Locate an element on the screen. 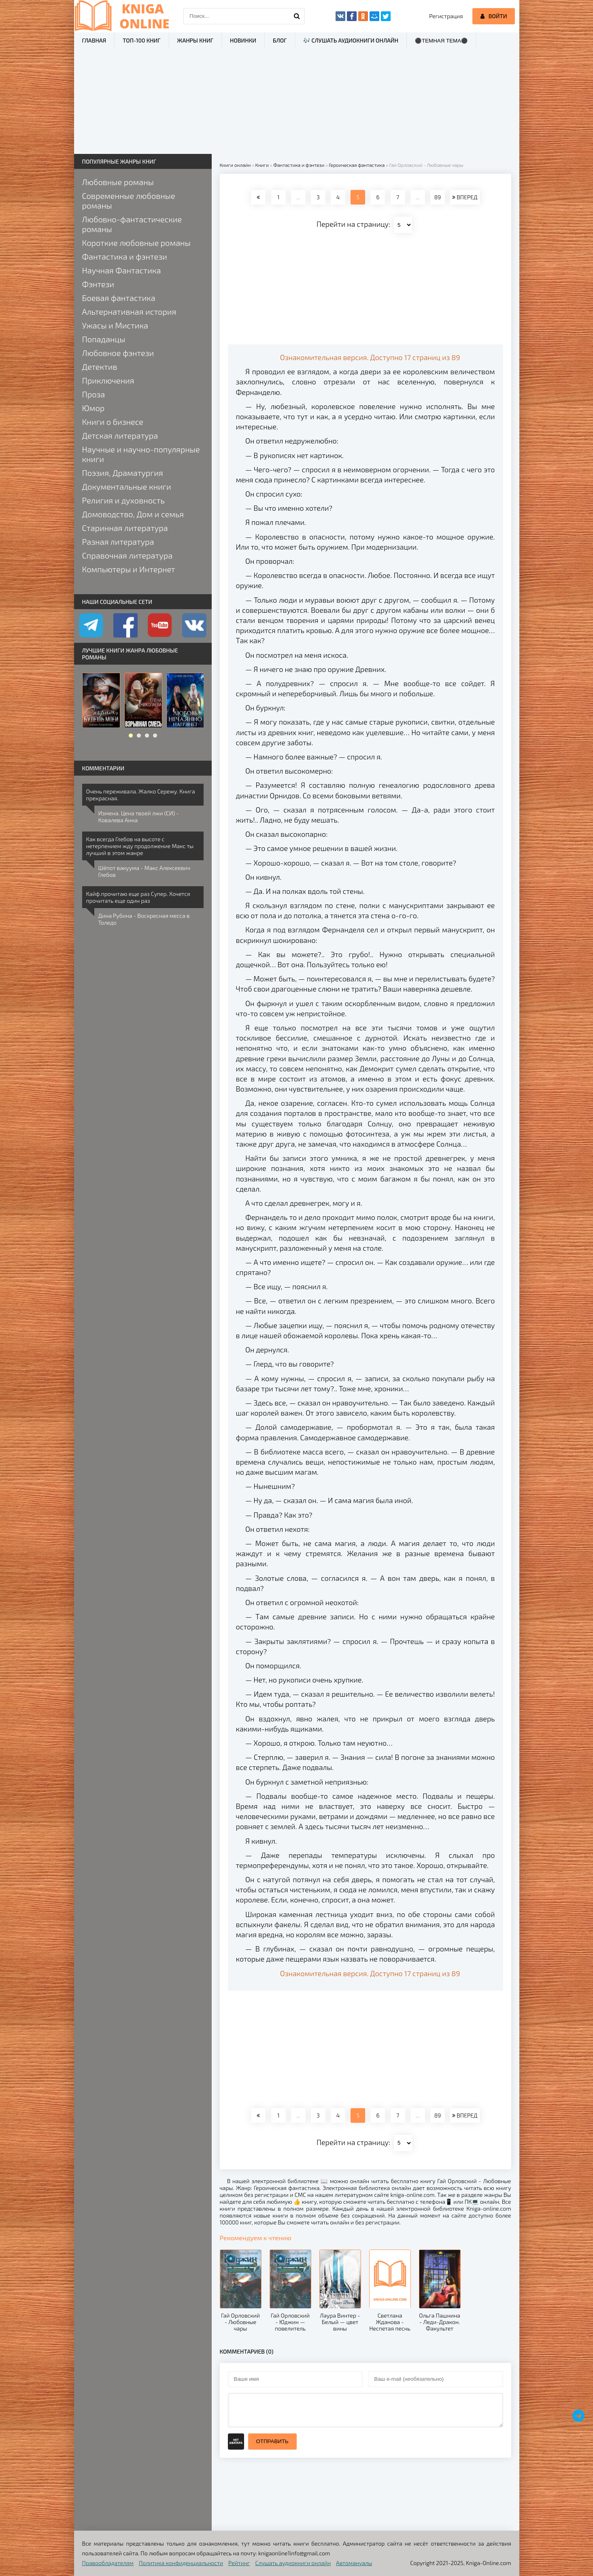 This screenshot has width=593, height=2576. Фэнтези is located at coordinates (98, 284).